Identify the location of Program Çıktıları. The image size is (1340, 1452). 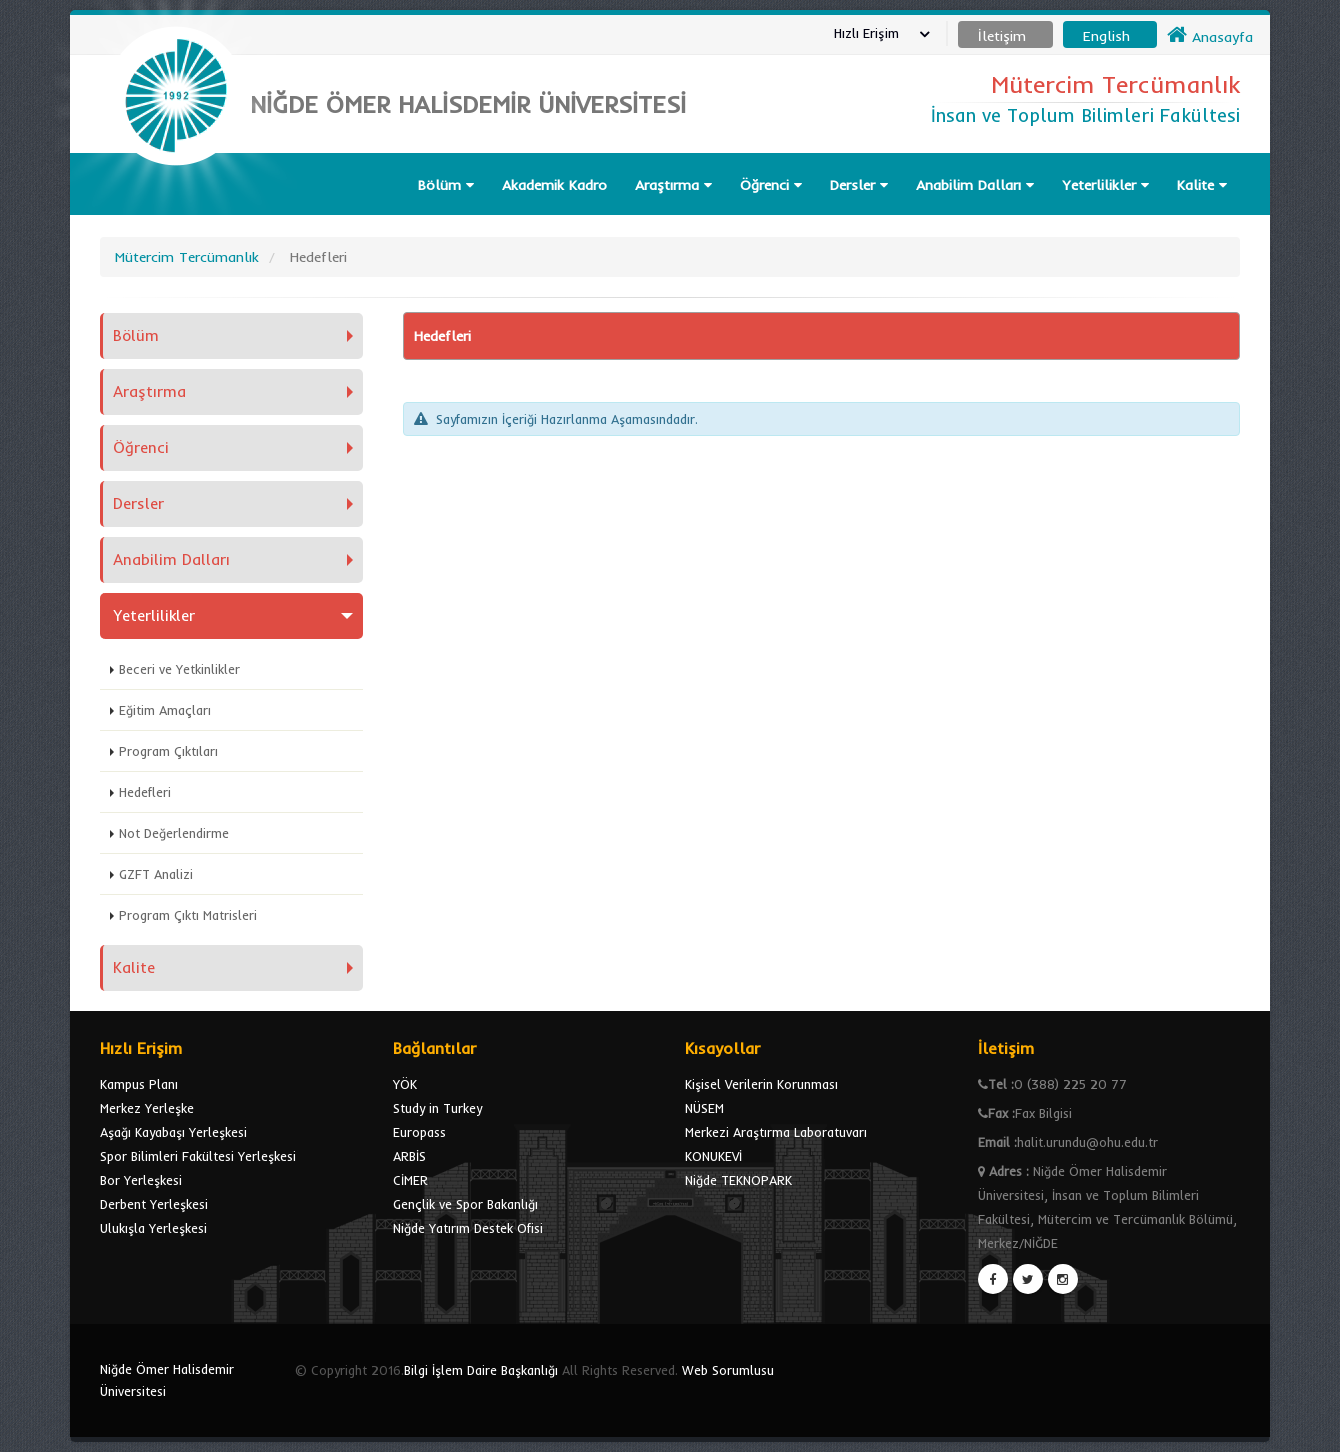
(168, 751).